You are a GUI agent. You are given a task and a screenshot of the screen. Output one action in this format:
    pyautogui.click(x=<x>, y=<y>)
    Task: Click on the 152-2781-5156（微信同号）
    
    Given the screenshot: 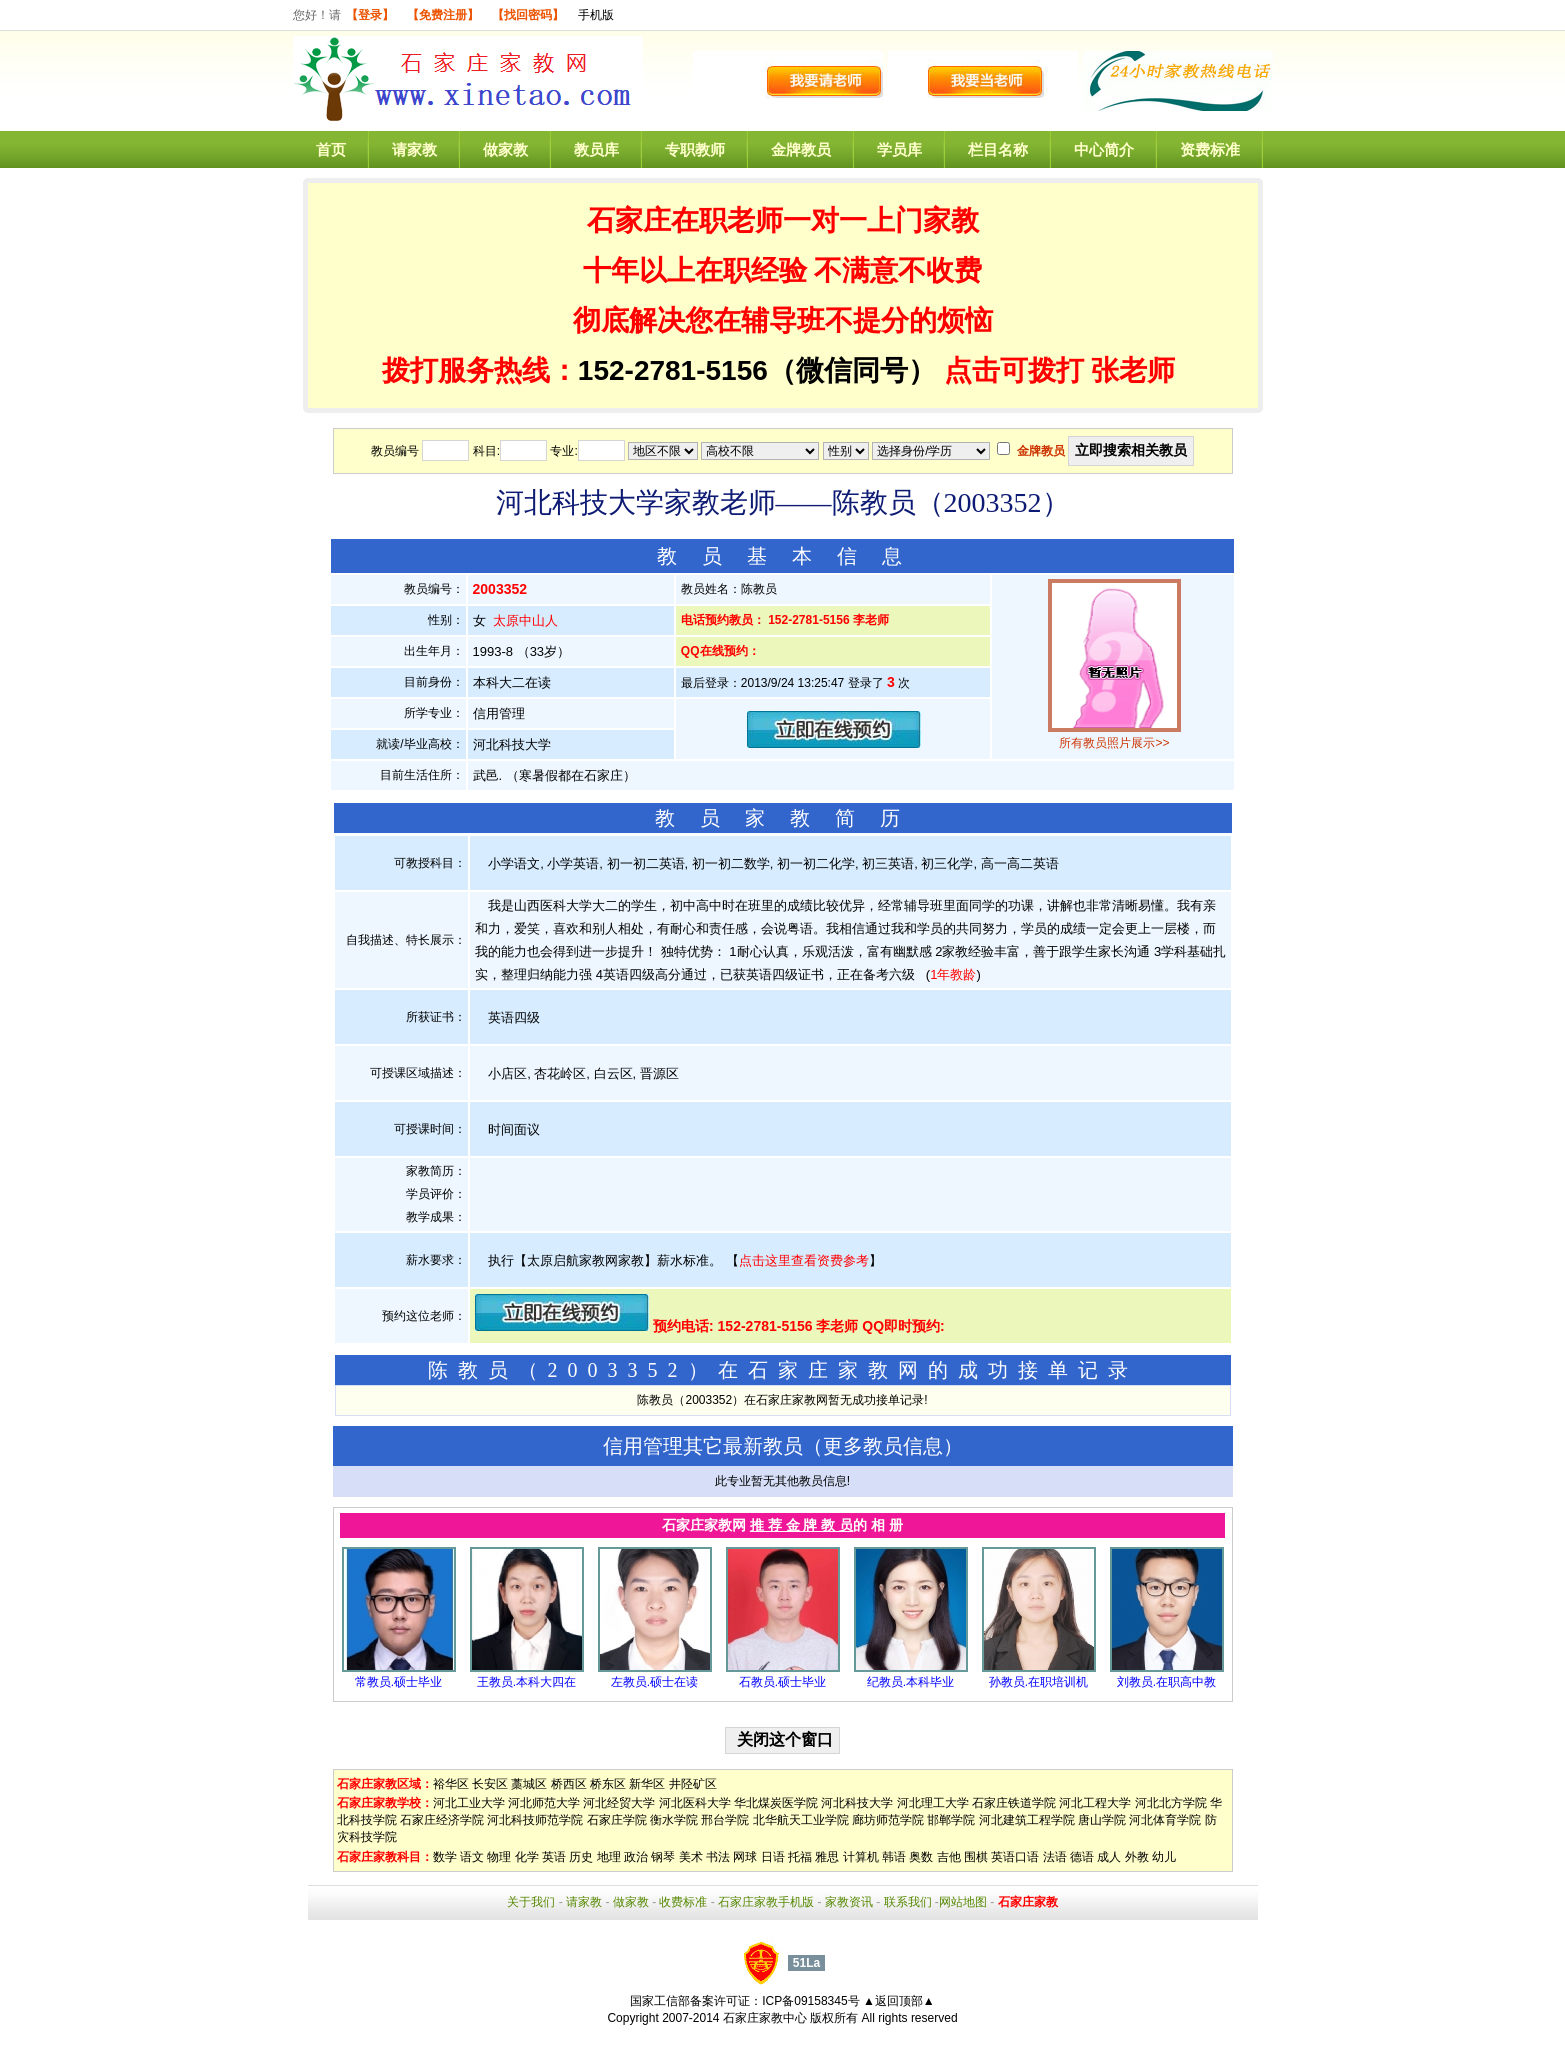 What is the action you would take?
    pyautogui.click(x=761, y=370)
    